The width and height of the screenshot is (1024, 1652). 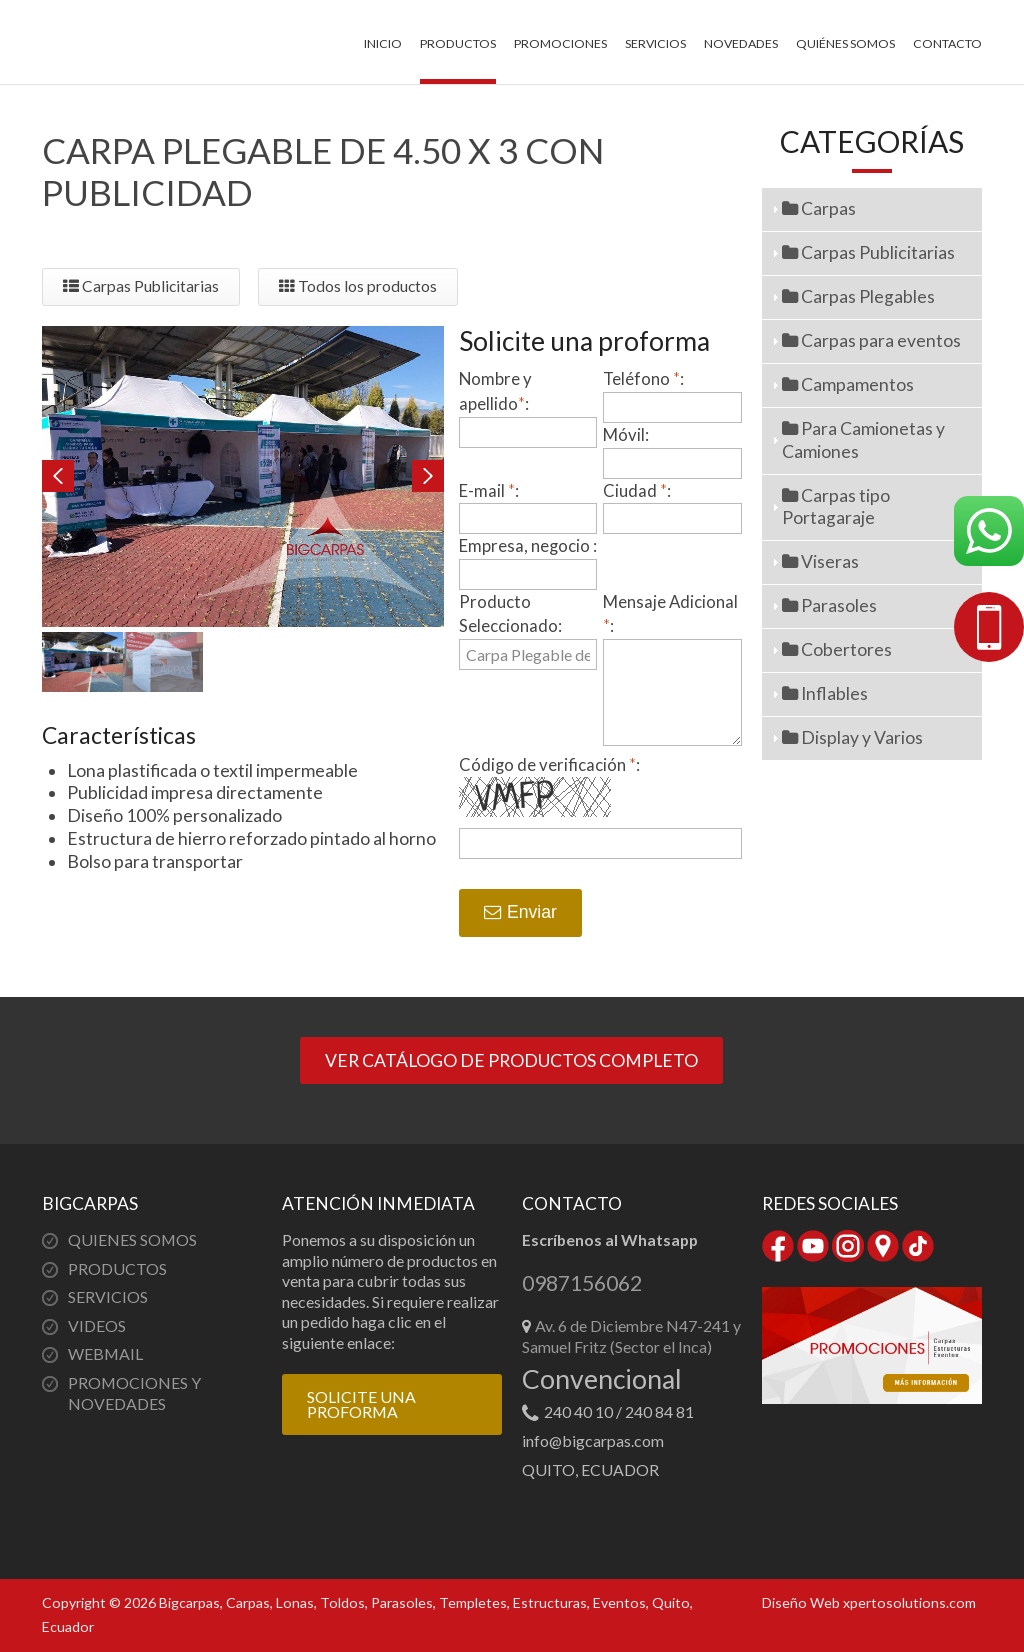 What do you see at coordinates (871, 340) in the screenshot?
I see `Carpas para eventos` at bounding box center [871, 340].